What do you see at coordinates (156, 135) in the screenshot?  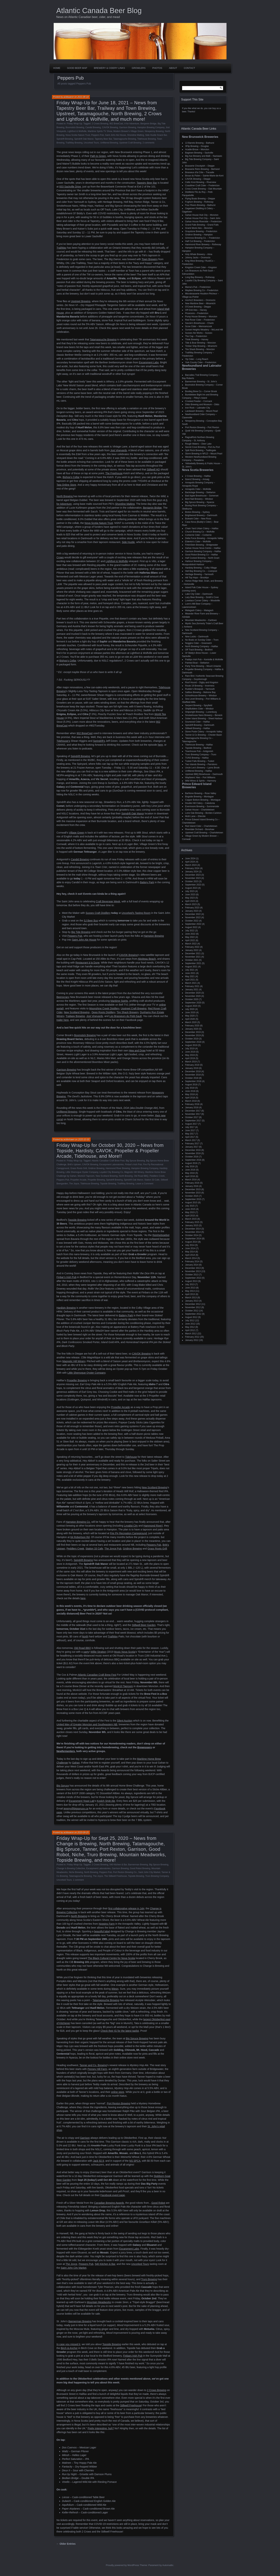 I see `Side Hustle Snack Bar` at bounding box center [156, 135].